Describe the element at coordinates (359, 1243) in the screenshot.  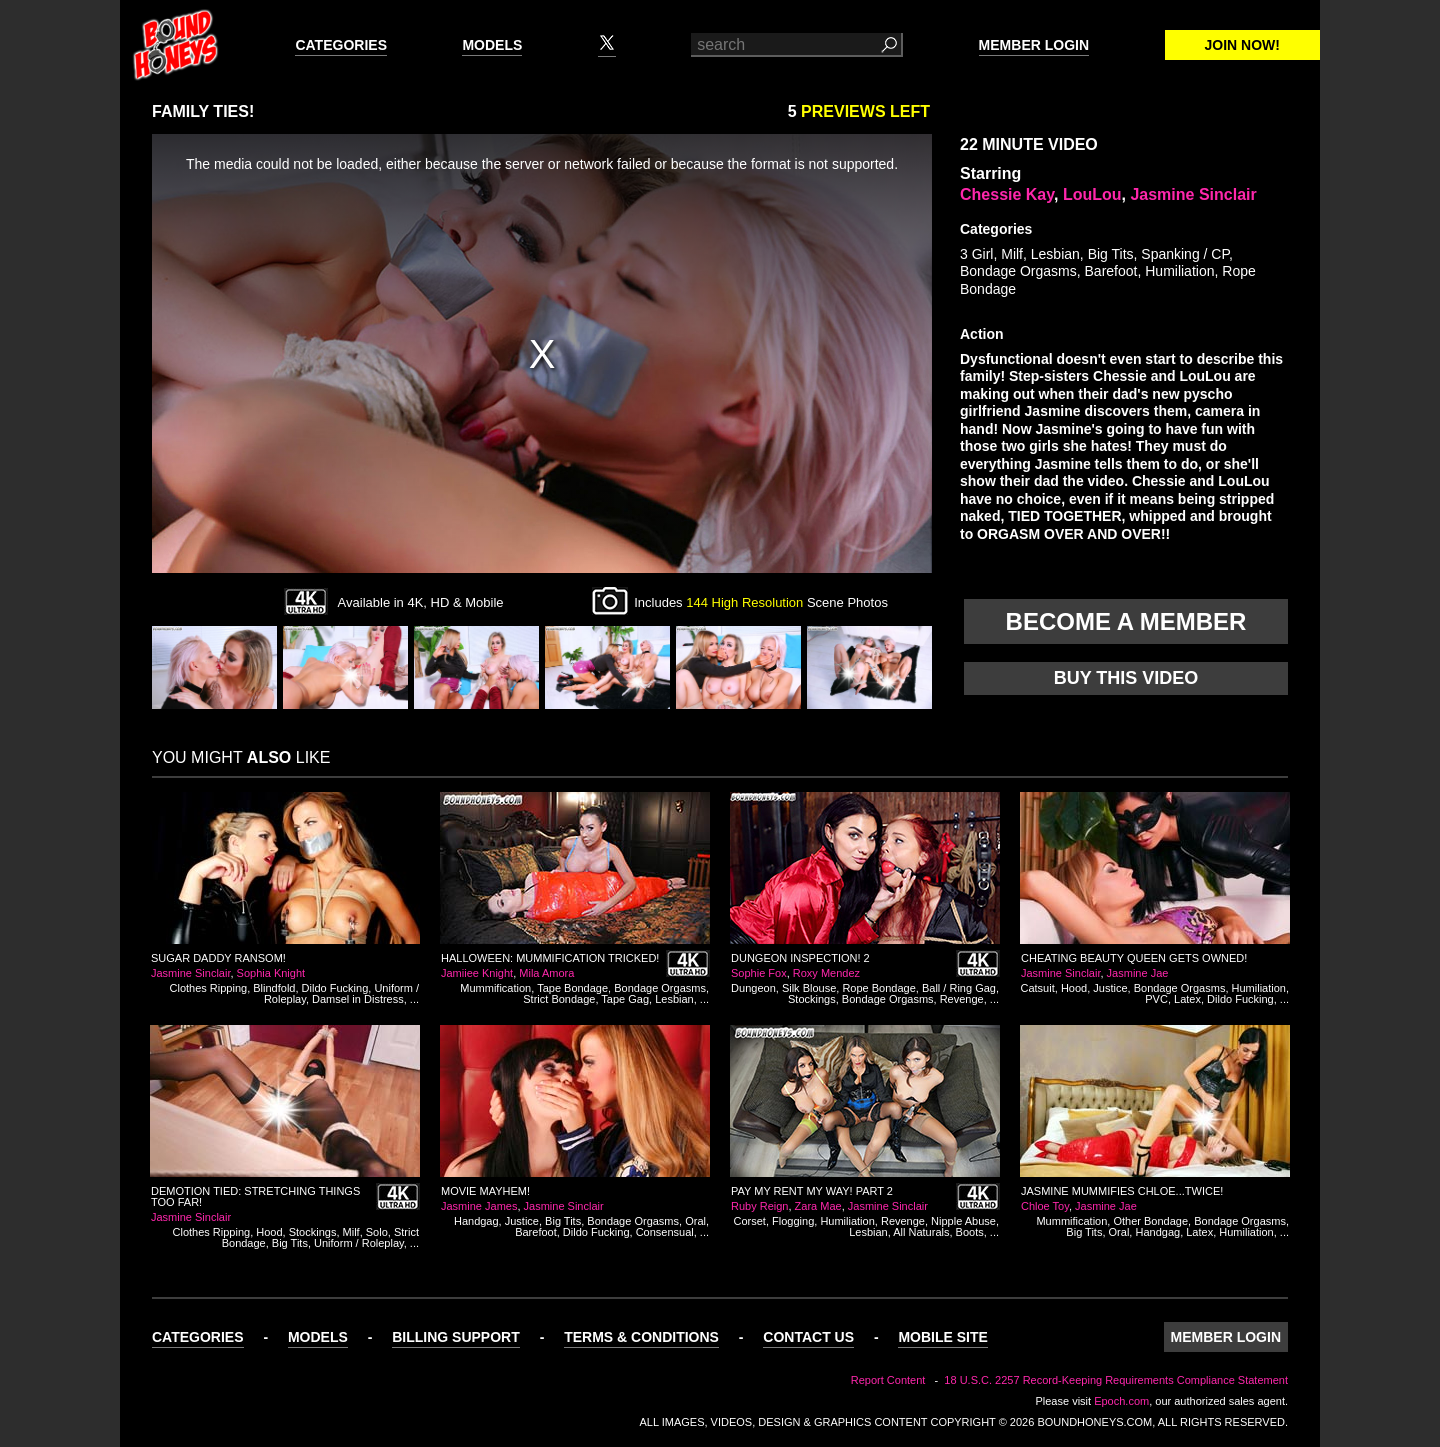
I see `Uniform / Roleplay` at that location.